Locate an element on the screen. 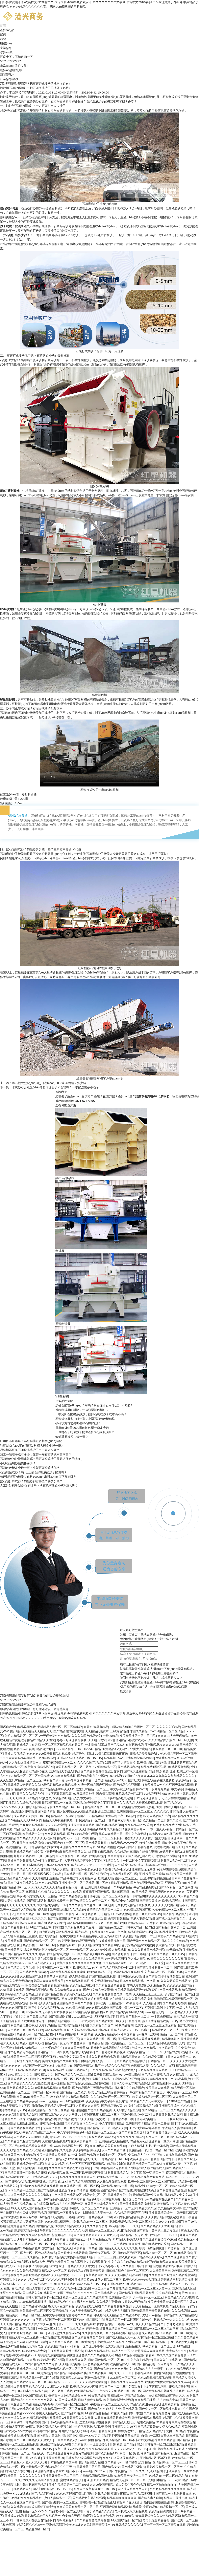 Image resolution: width=199 pixels, height=2576 pixels. 中文精品一区三区 is located at coordinates (179, 2092).